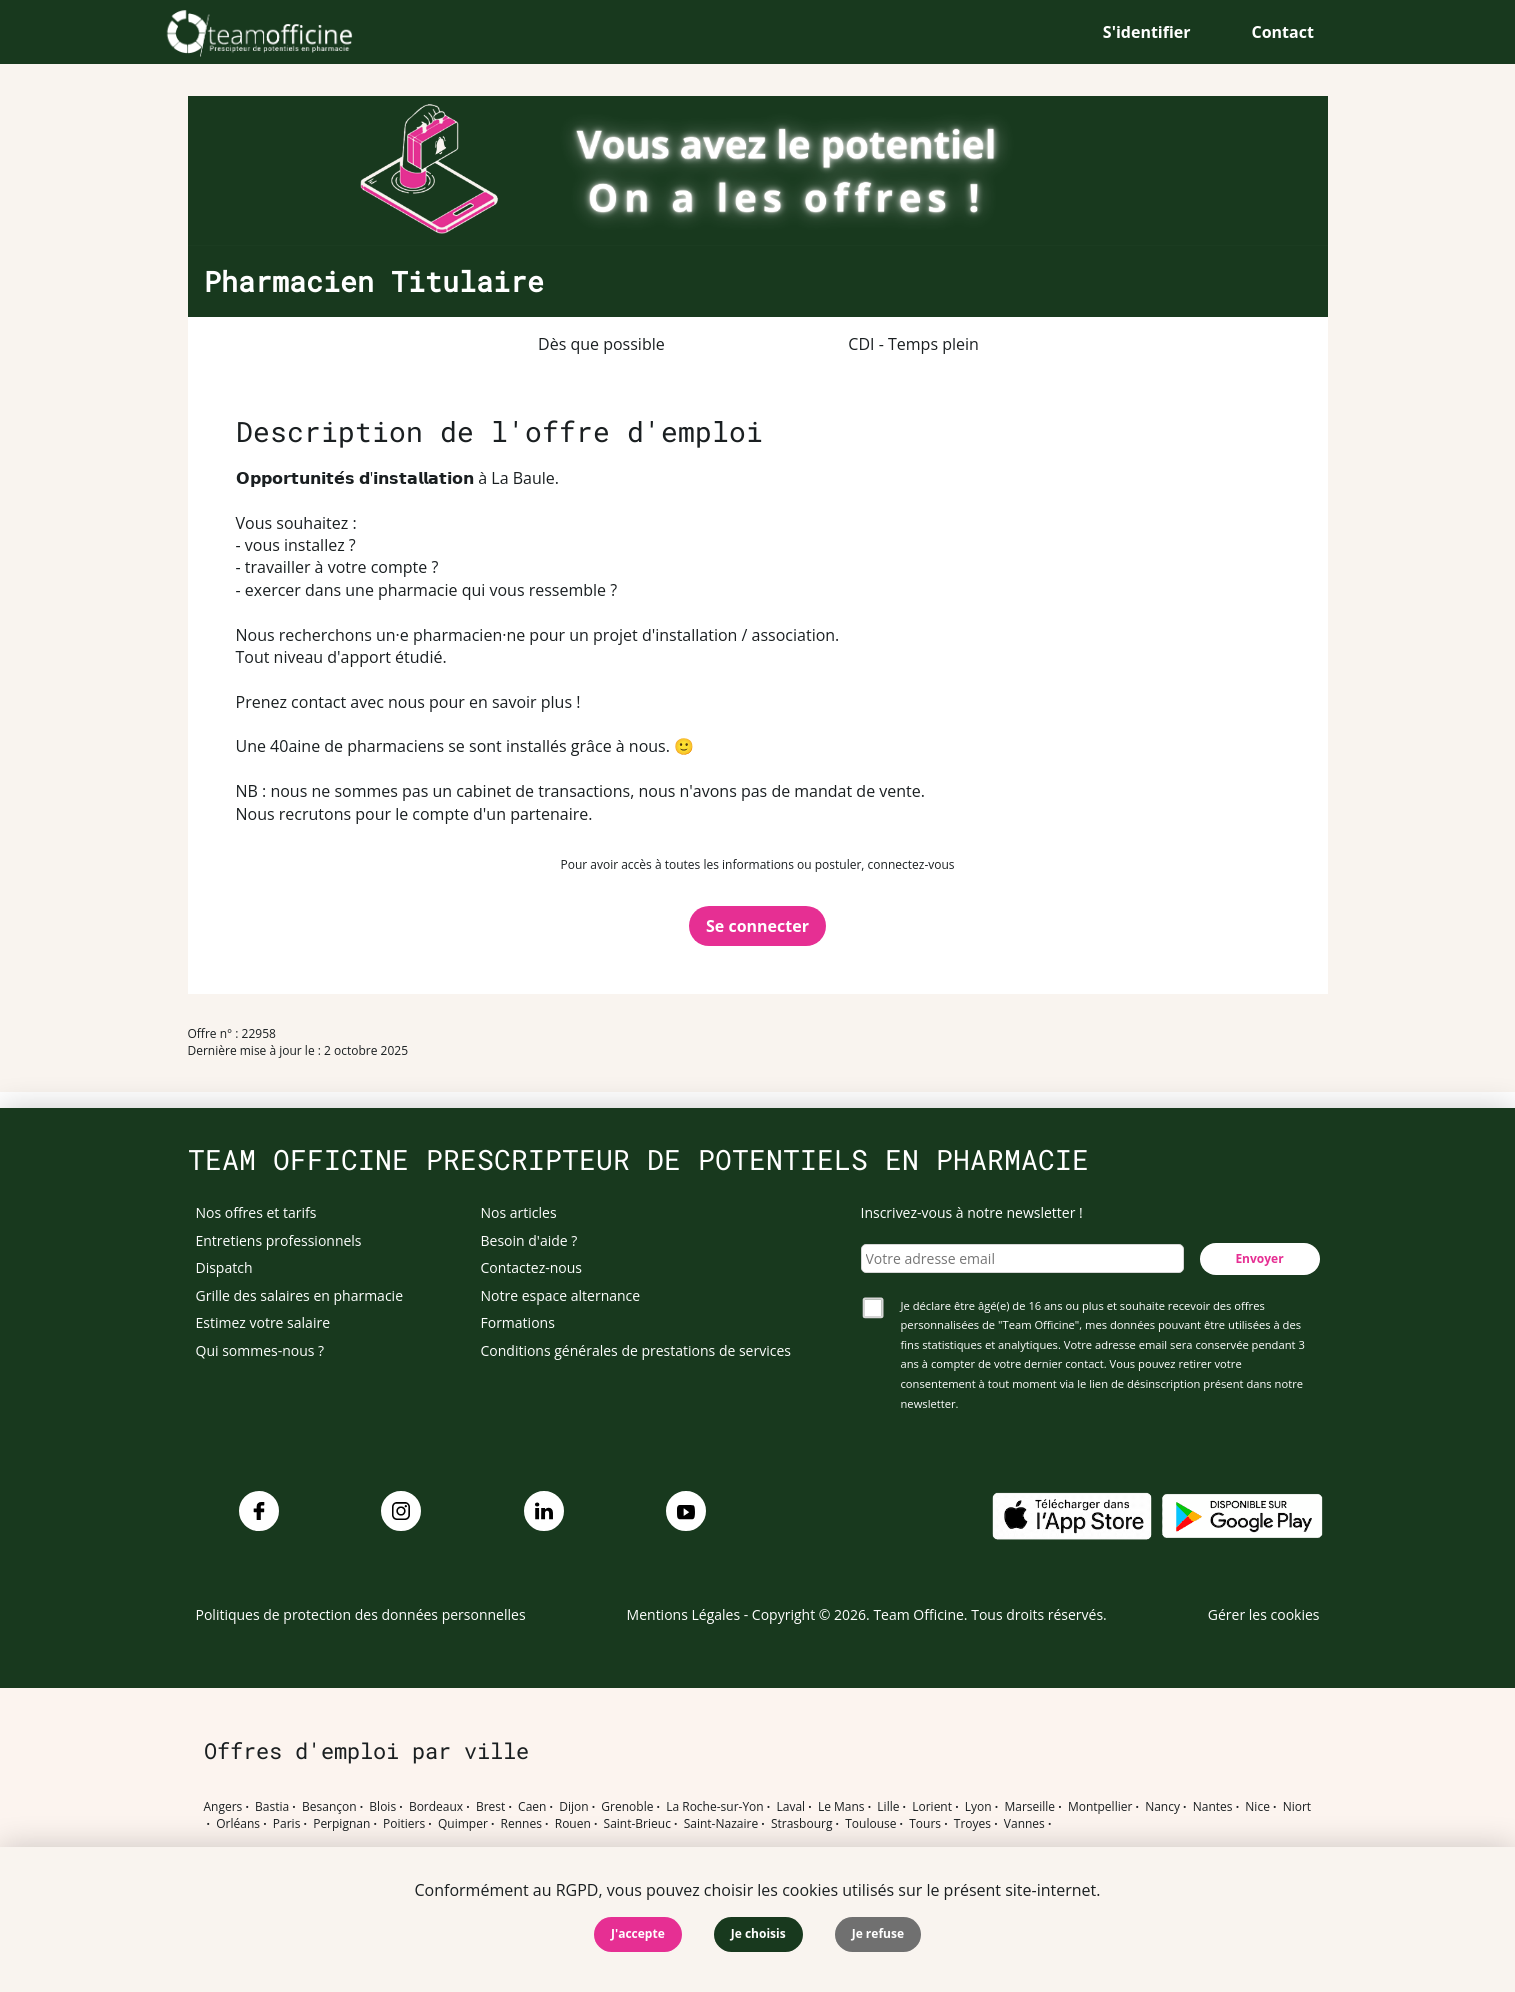  I want to click on Besoin d'aide ?, so click(529, 1240).